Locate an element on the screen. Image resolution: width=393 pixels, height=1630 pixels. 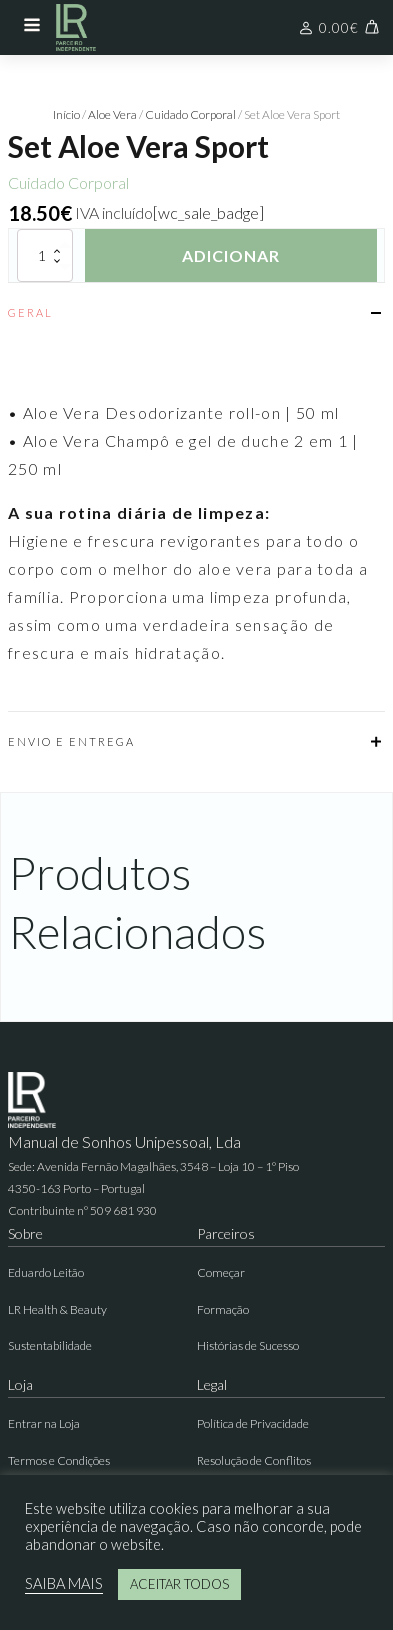
Adicionar is located at coordinates (231, 255).